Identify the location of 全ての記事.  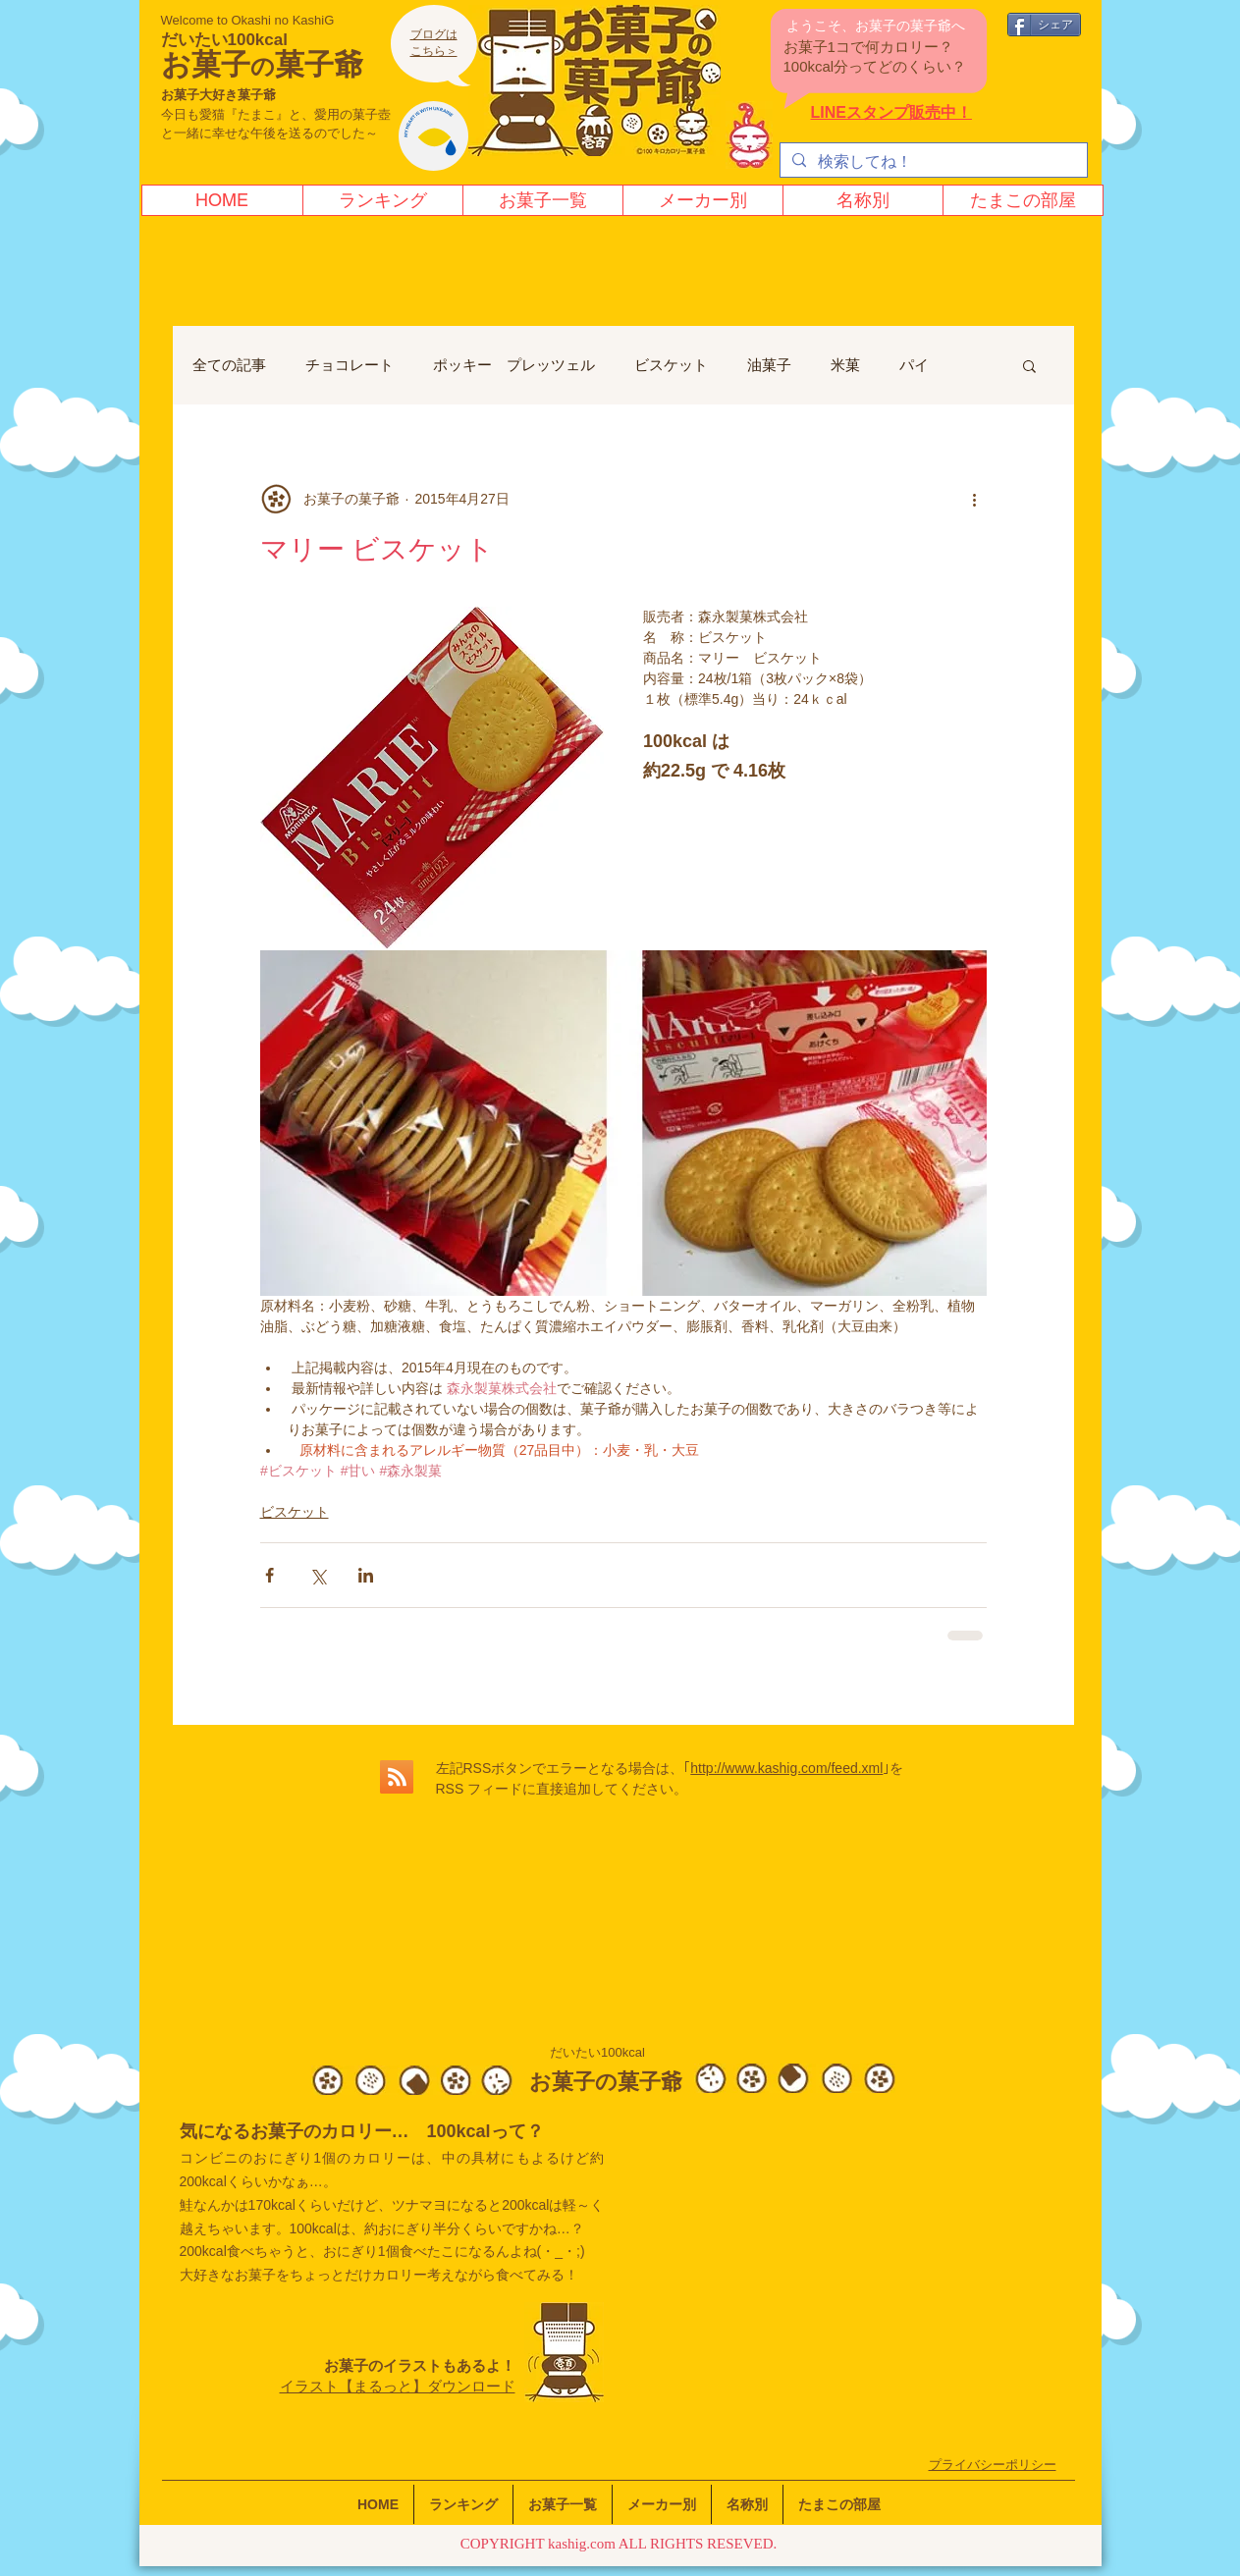
(229, 365).